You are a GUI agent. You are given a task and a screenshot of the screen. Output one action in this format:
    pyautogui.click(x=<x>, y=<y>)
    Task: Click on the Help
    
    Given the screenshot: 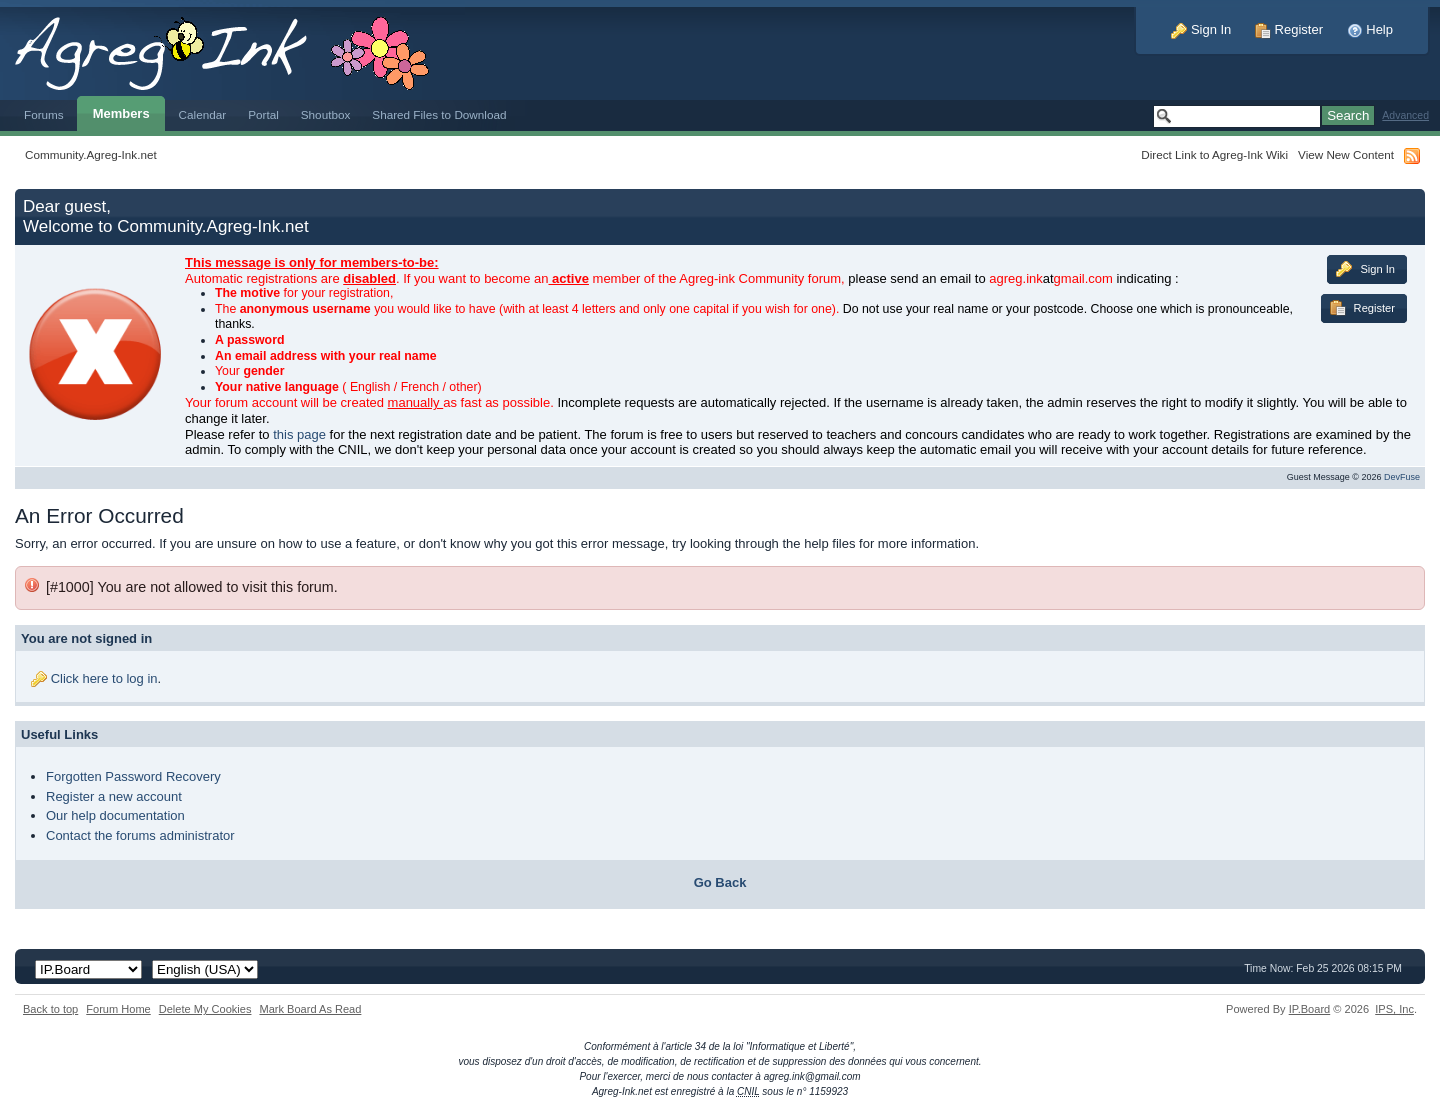 What is the action you would take?
    pyautogui.click(x=1370, y=29)
    